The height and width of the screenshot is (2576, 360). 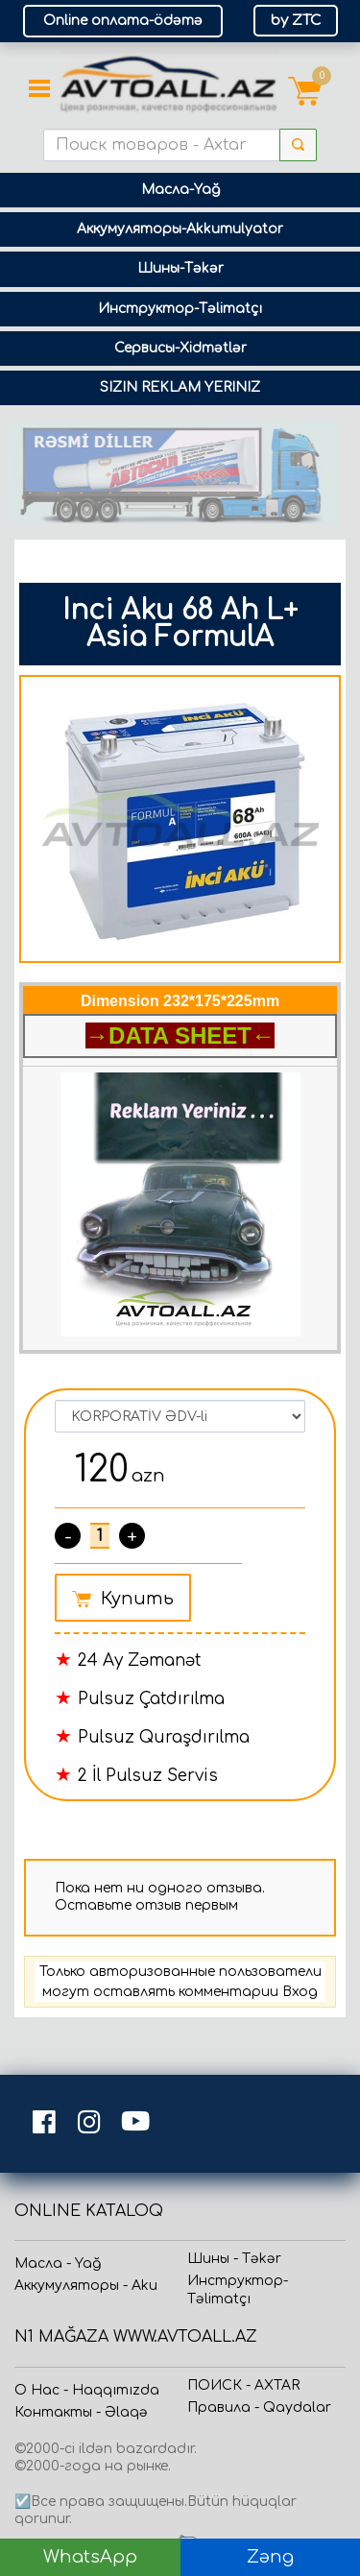 I want to click on WhatsApp, so click(x=90, y=2556).